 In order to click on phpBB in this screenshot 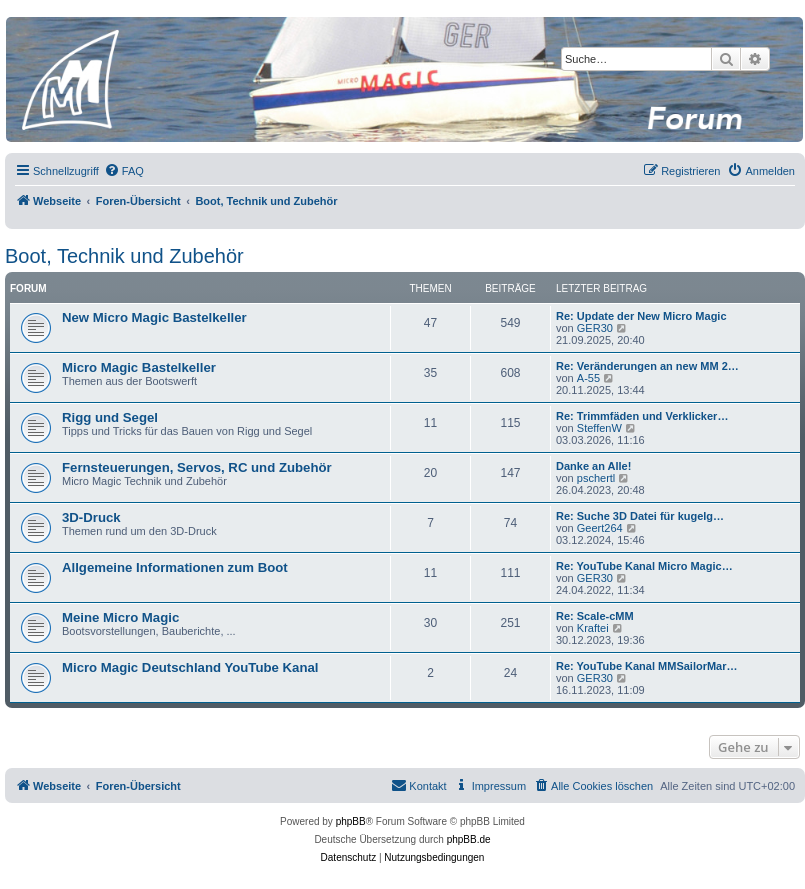, I will do `click(351, 821)`.